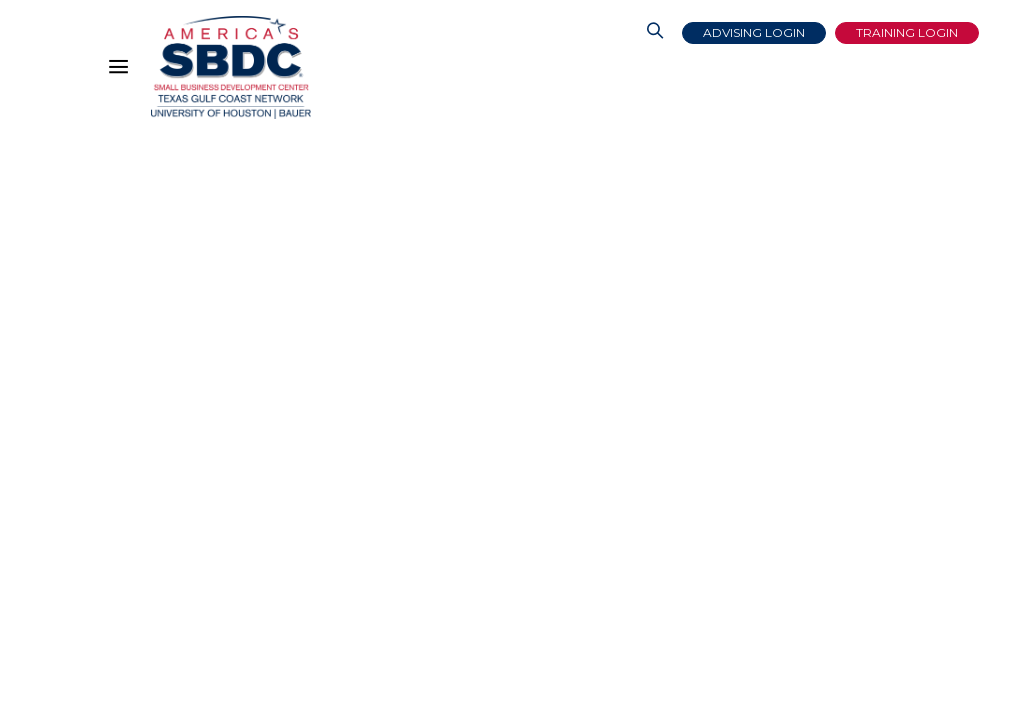 The image size is (1024, 720). I want to click on Advising Login [Advising Client Dashboard], so click(754, 32).